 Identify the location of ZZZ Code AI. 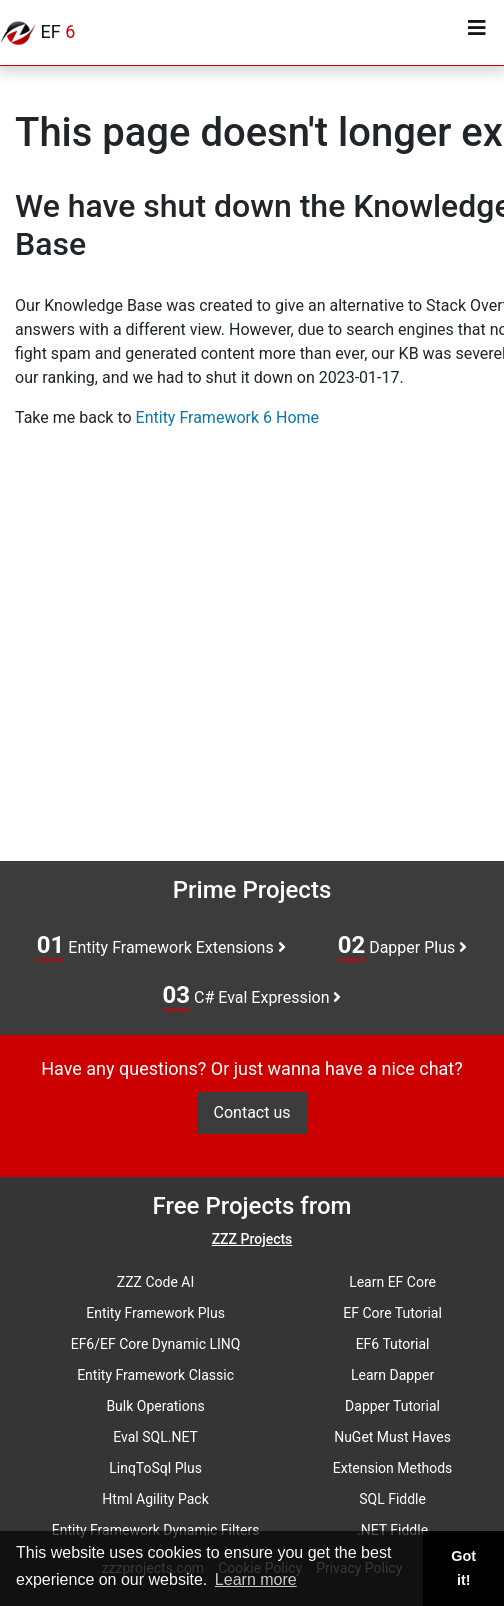
(155, 1282).